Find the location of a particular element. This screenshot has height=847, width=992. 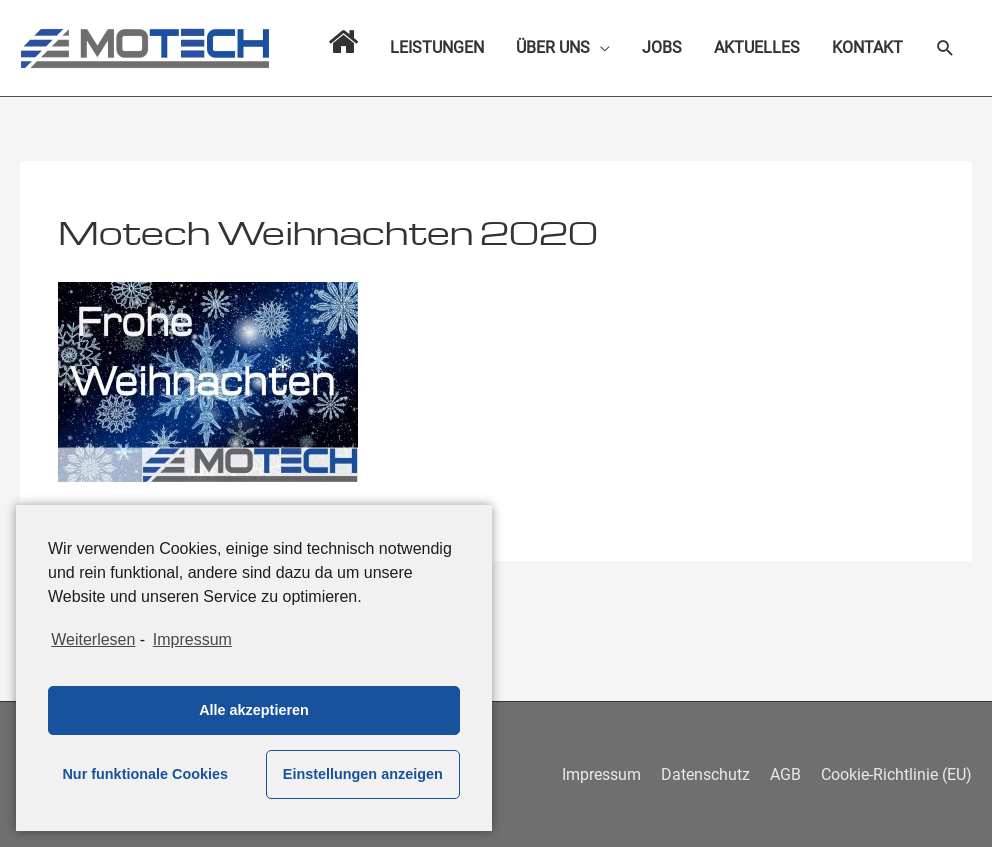

Datenschutz is located at coordinates (705, 774).